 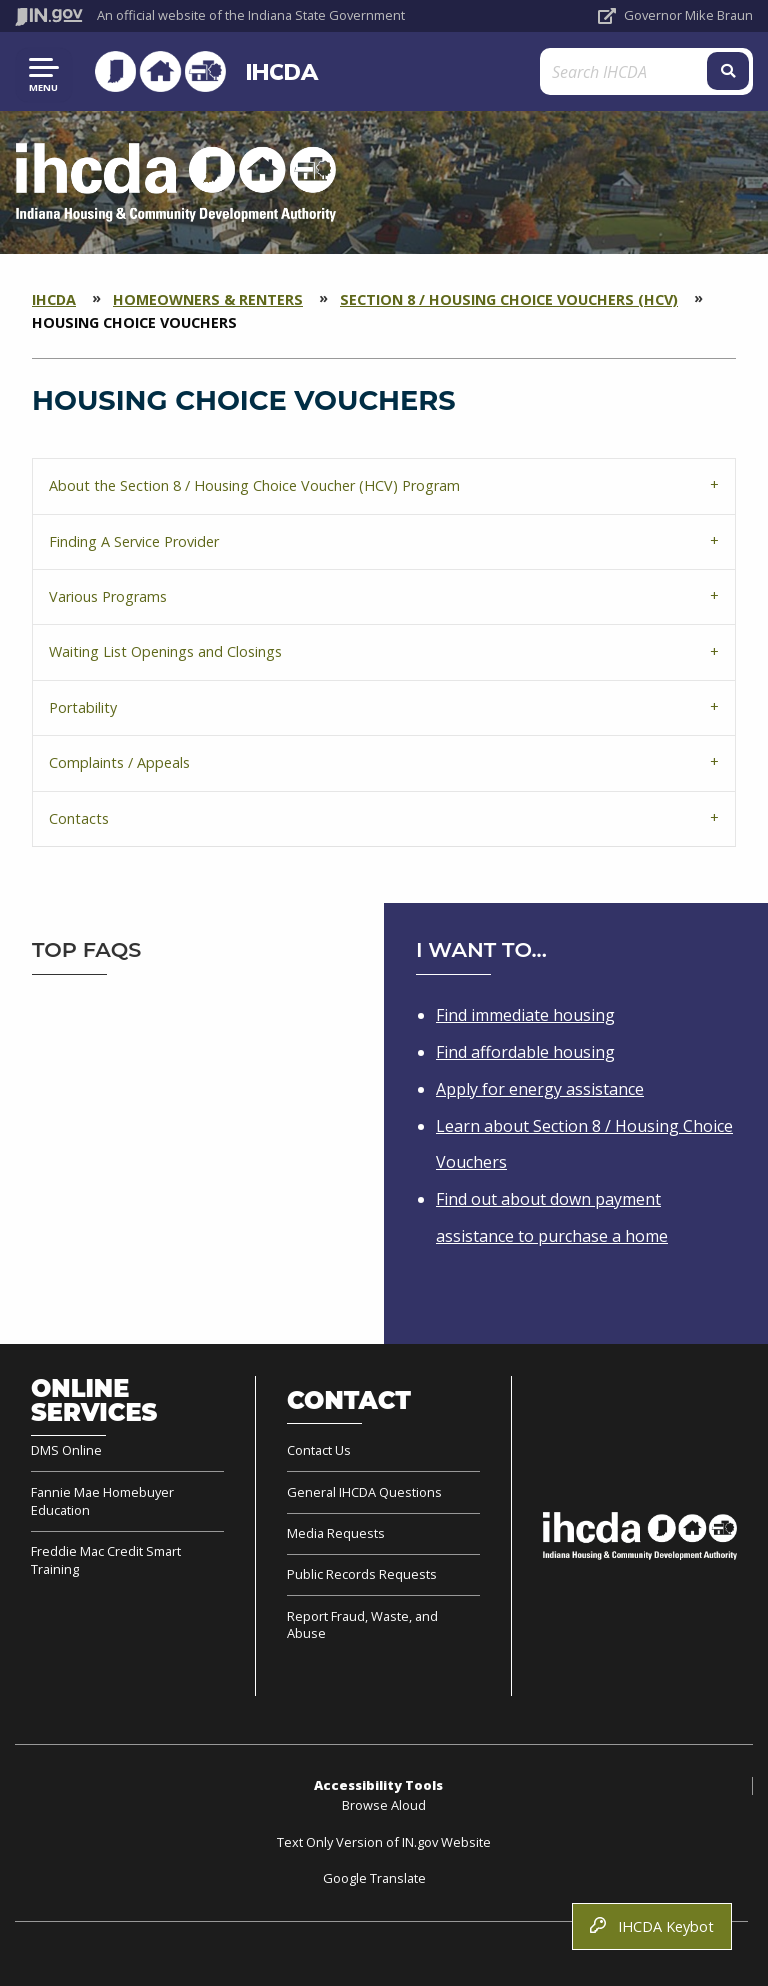 What do you see at coordinates (83, 707) in the screenshot?
I see `Portability` at bounding box center [83, 707].